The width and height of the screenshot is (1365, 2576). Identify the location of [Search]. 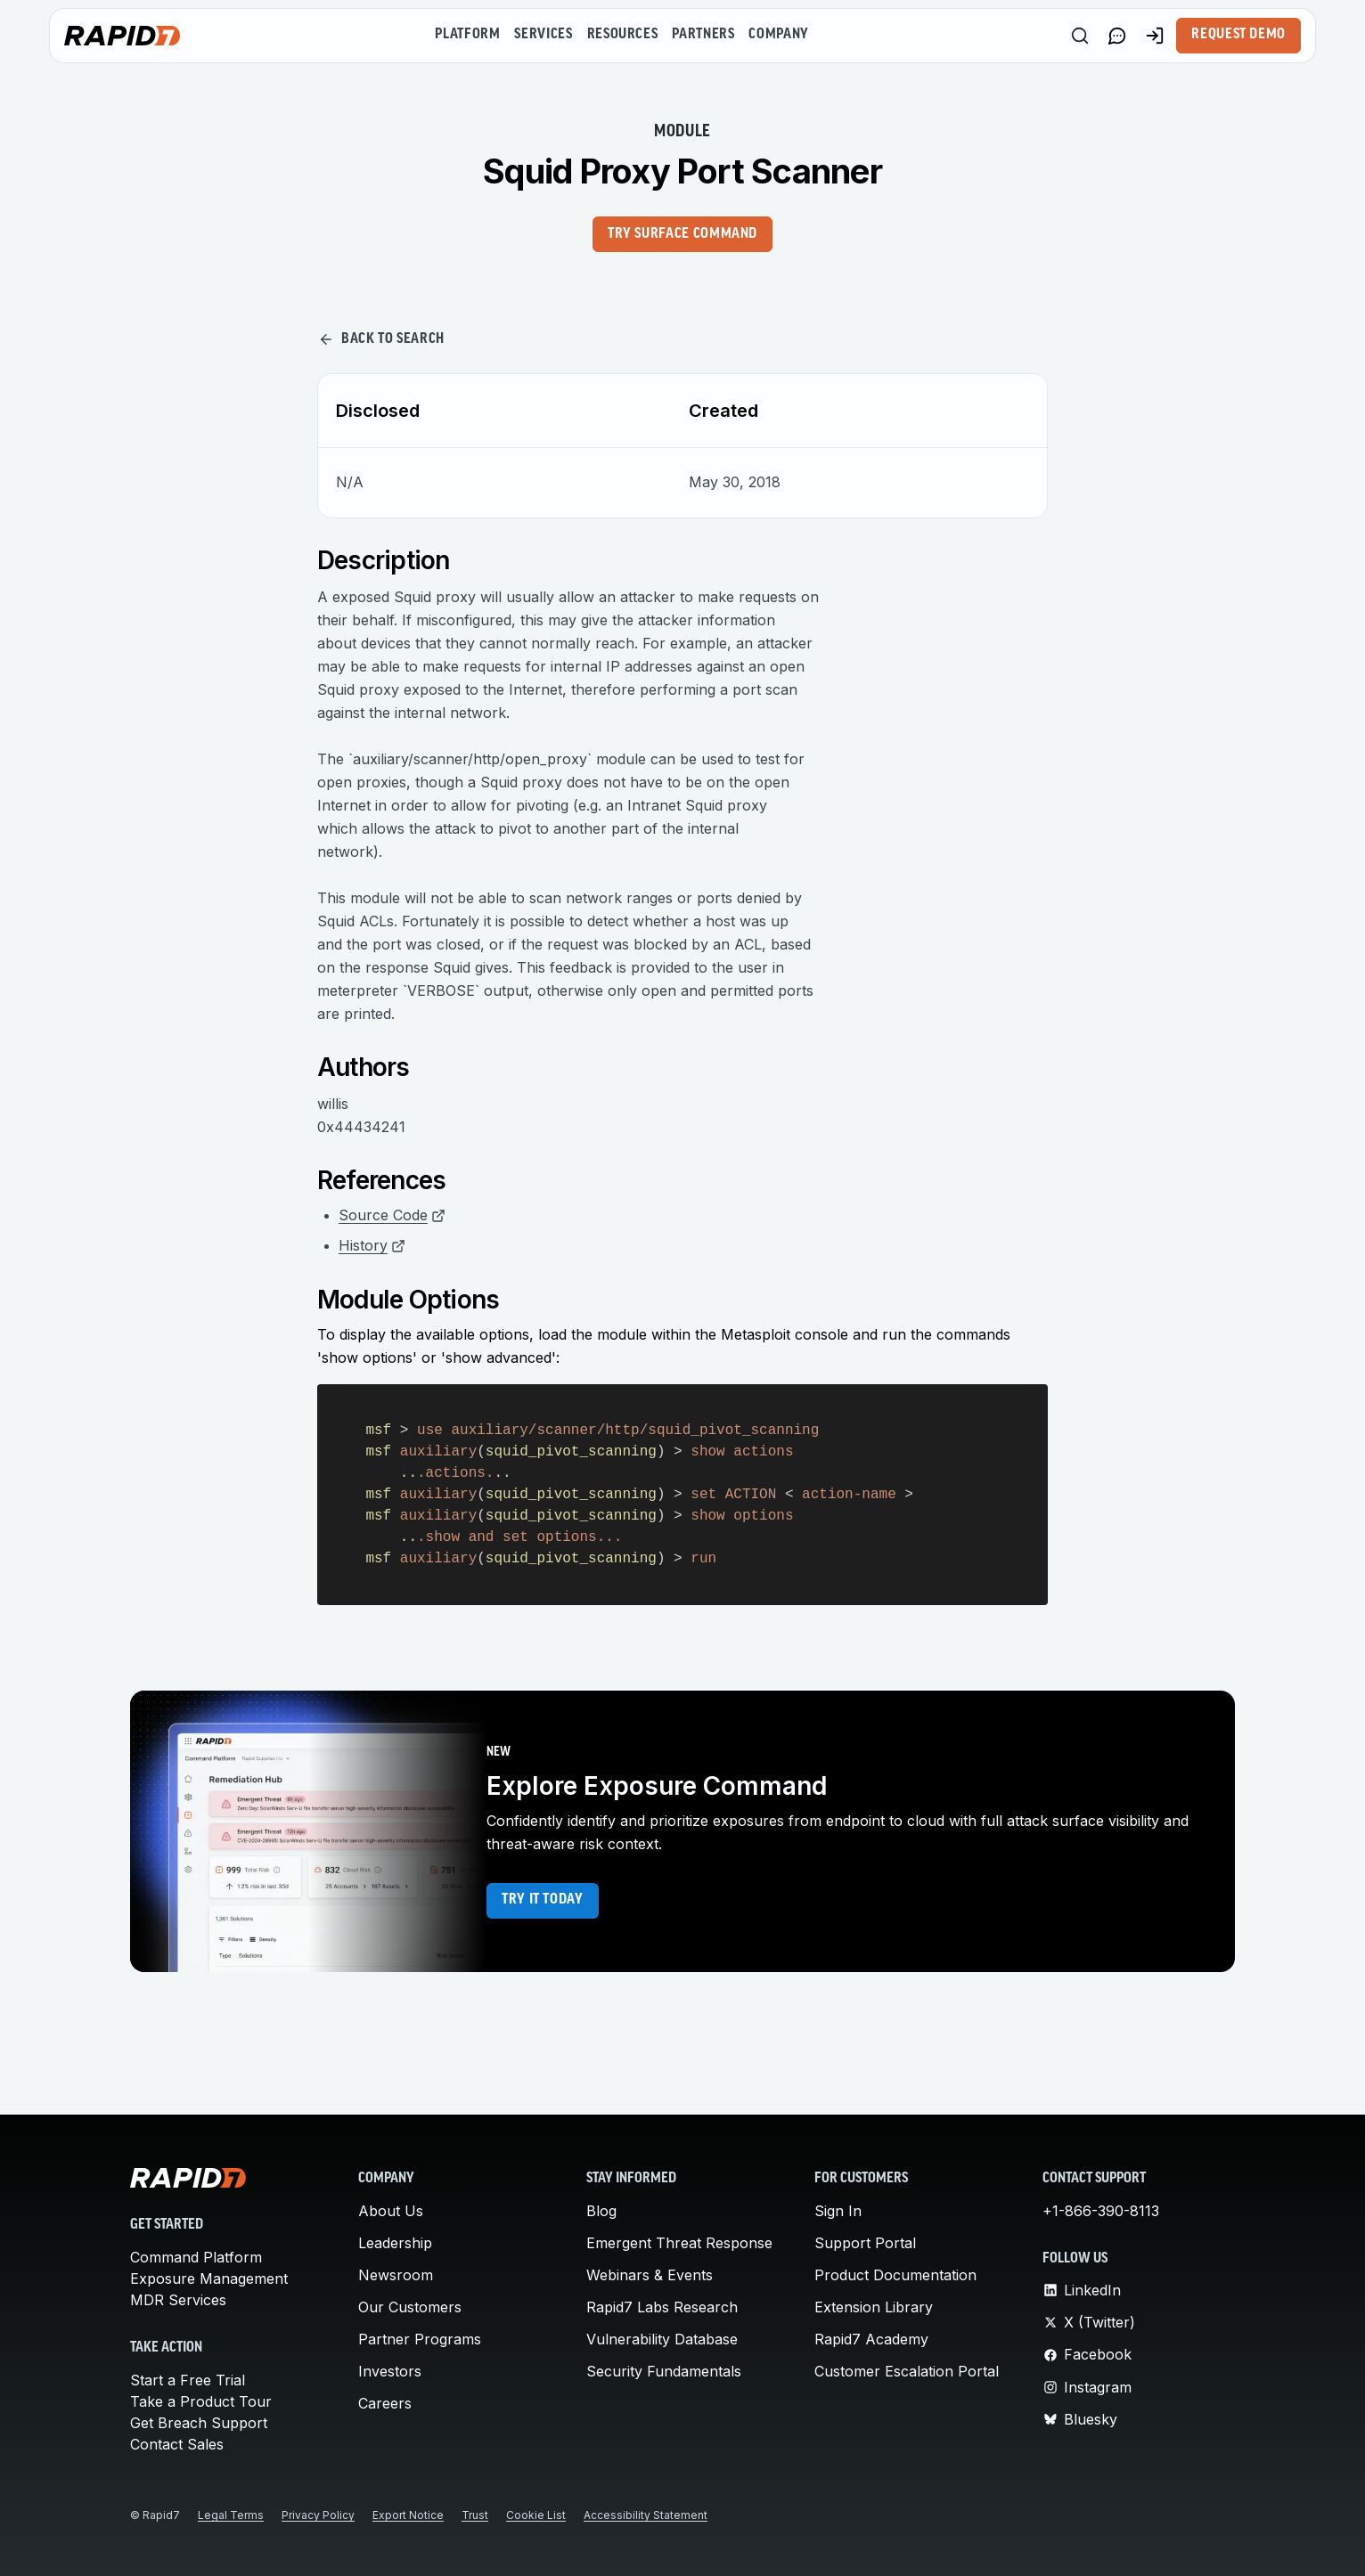
(1080, 36).